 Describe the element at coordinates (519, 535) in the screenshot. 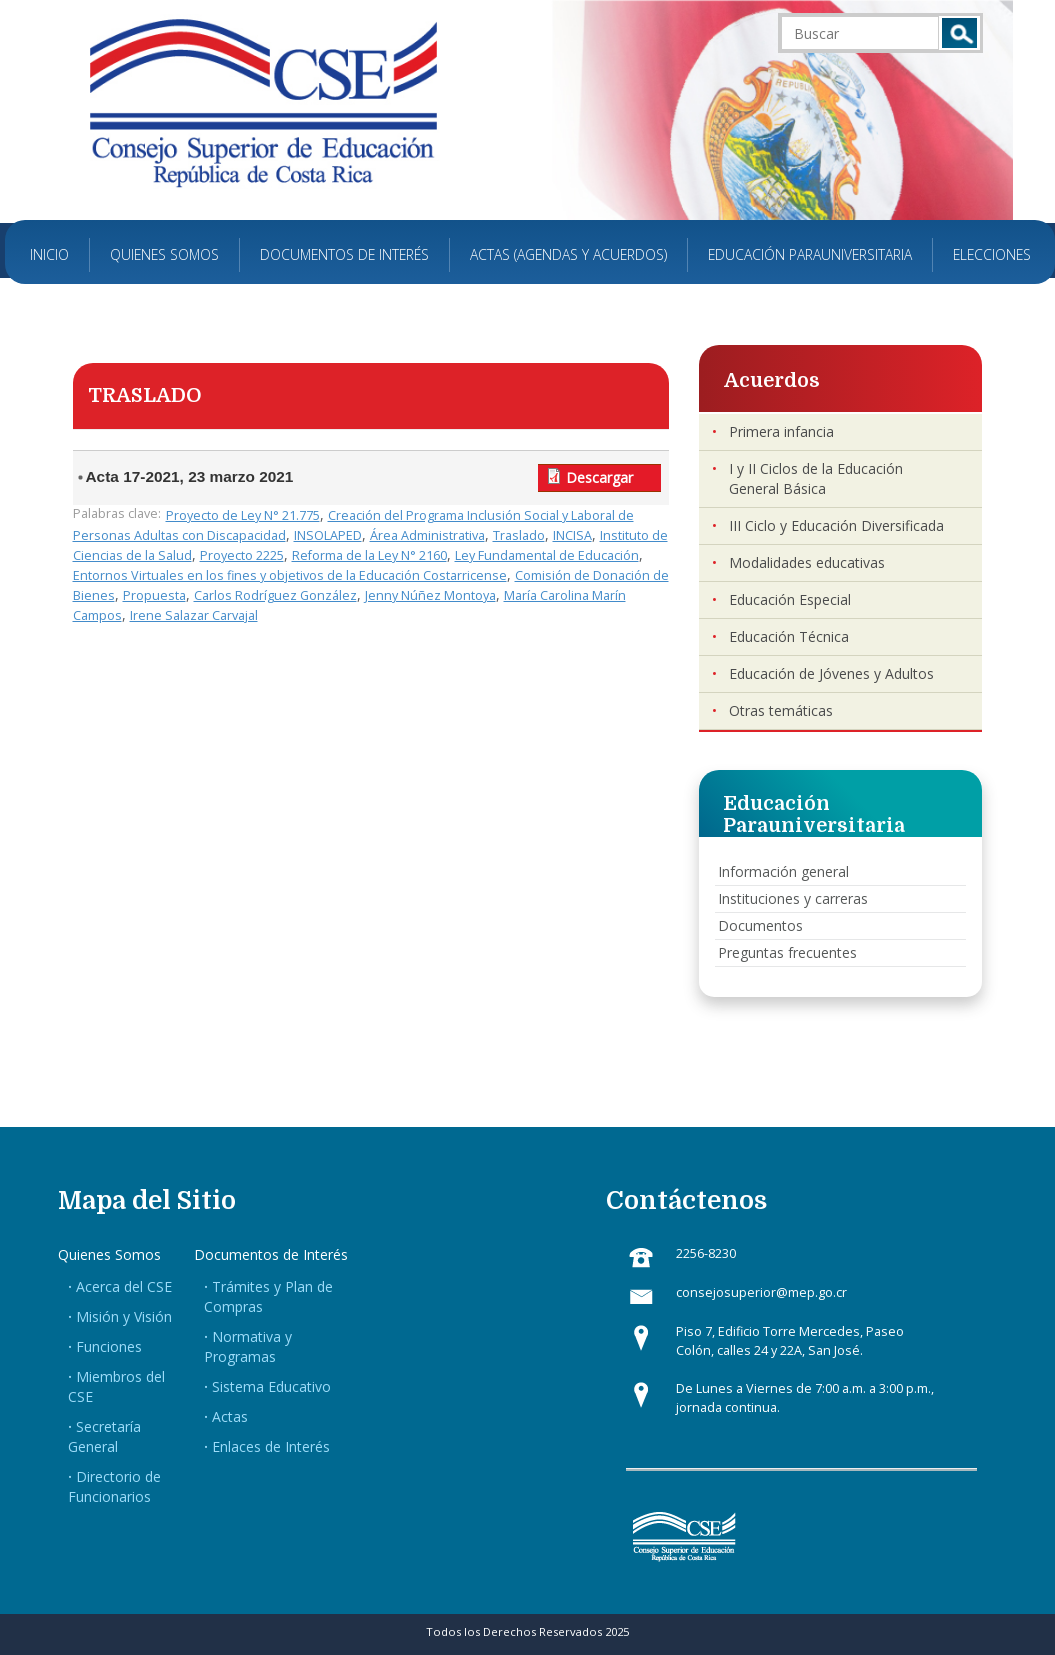

I see `Traslado` at that location.